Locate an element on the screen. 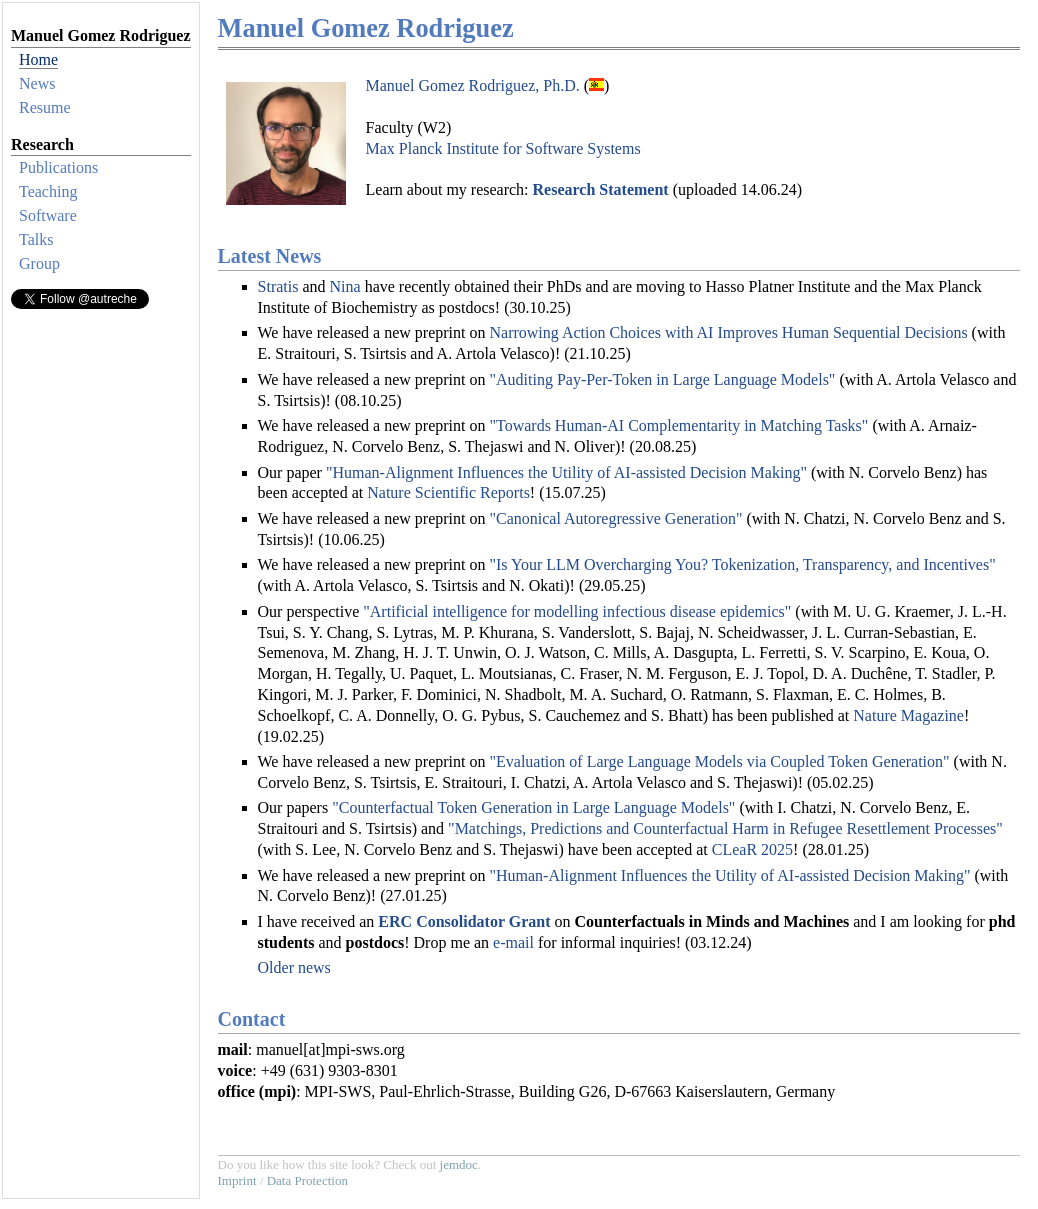  Manuel Gomez Rodriguez, Ph.D. is located at coordinates (473, 85).